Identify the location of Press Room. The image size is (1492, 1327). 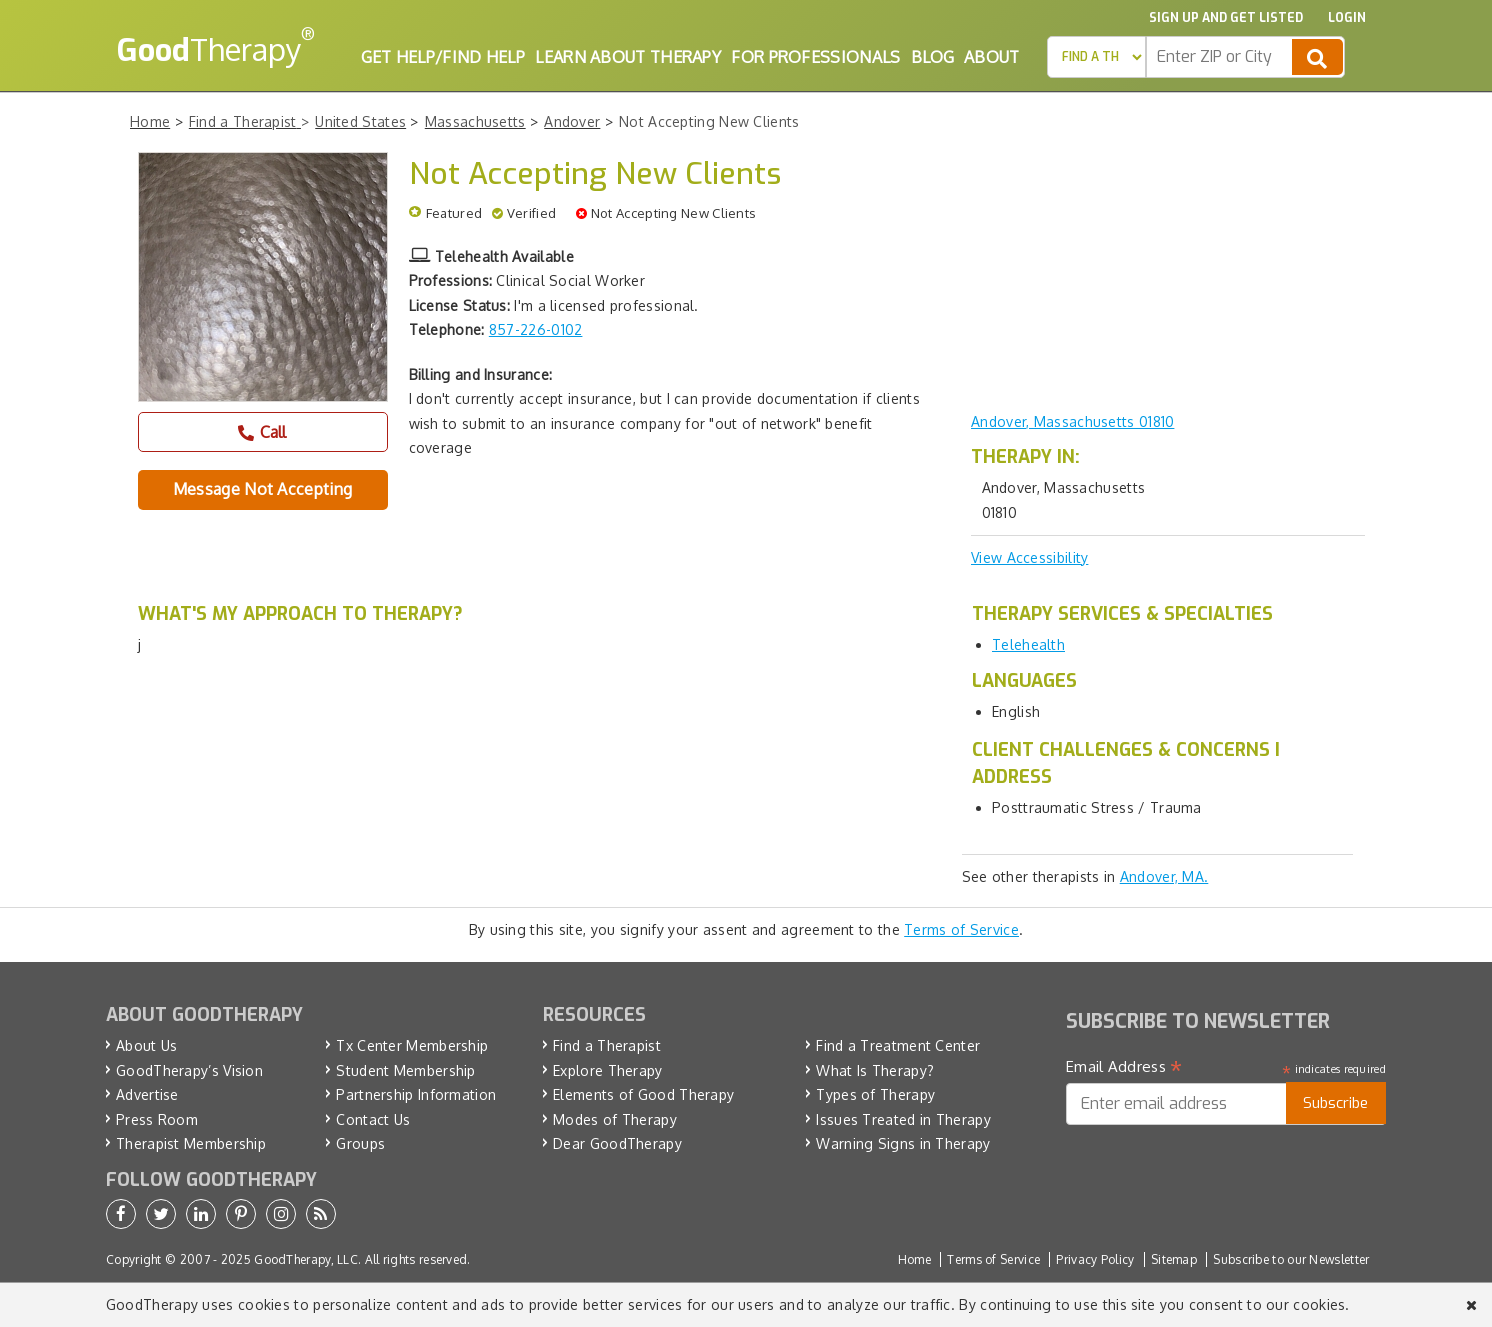
(157, 1119).